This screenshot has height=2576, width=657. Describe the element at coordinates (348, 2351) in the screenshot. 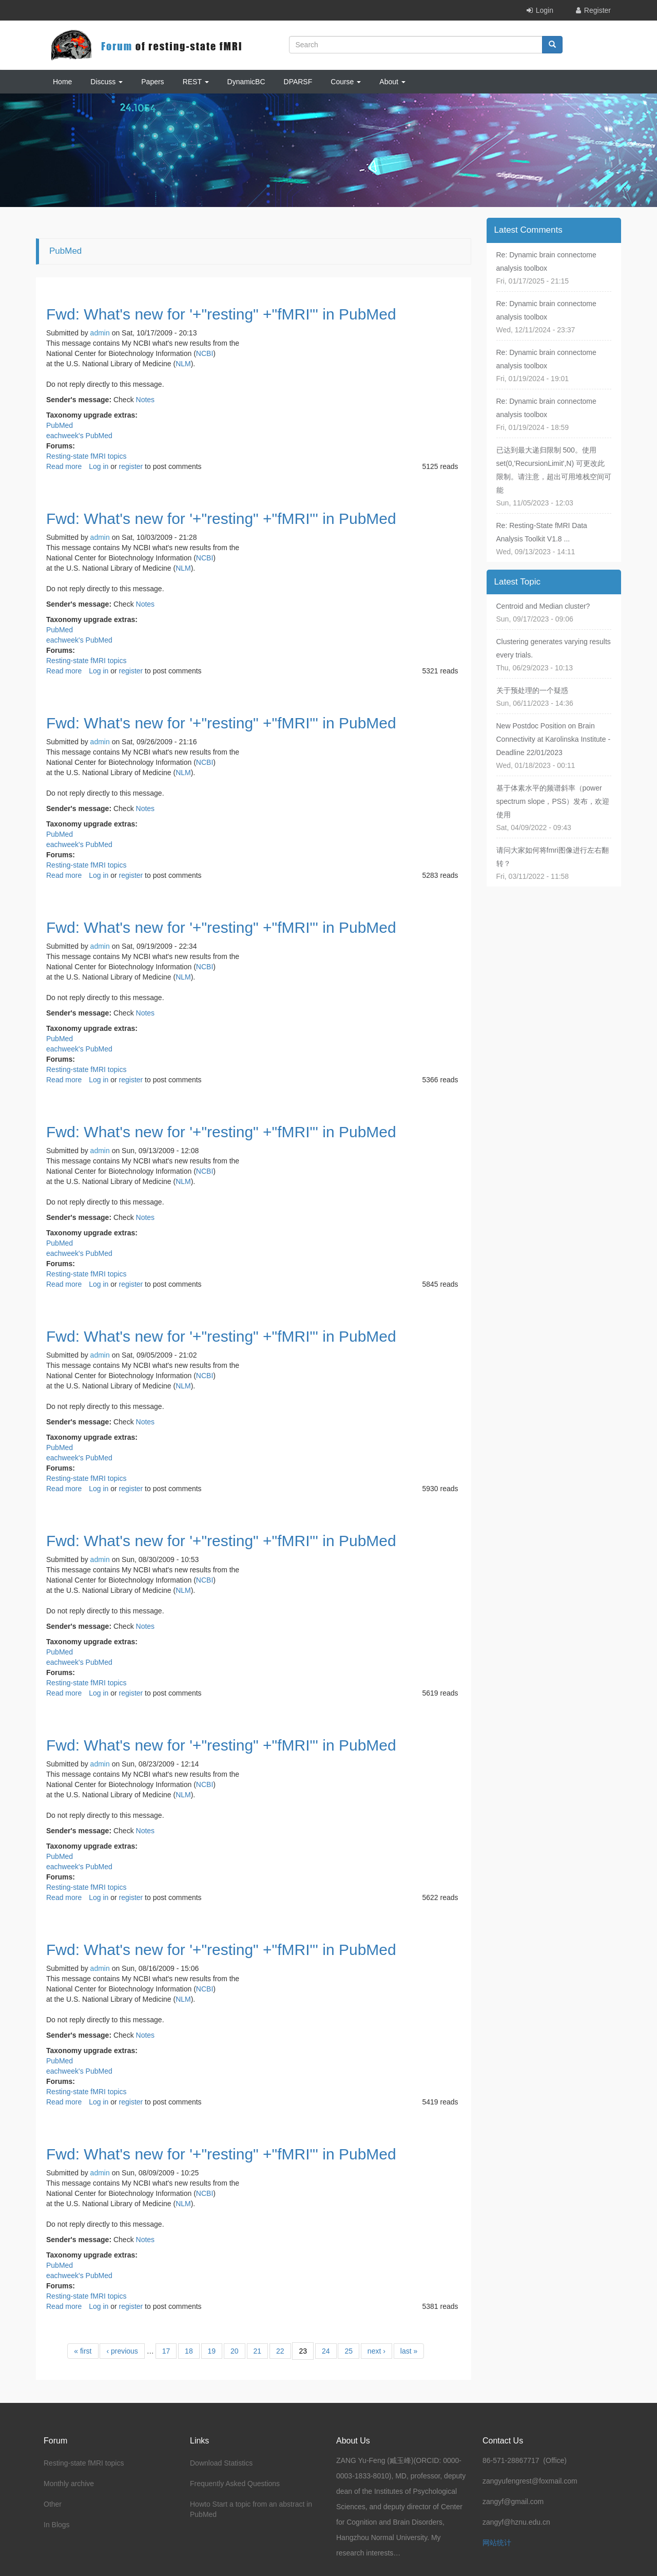

I see `25` at that location.